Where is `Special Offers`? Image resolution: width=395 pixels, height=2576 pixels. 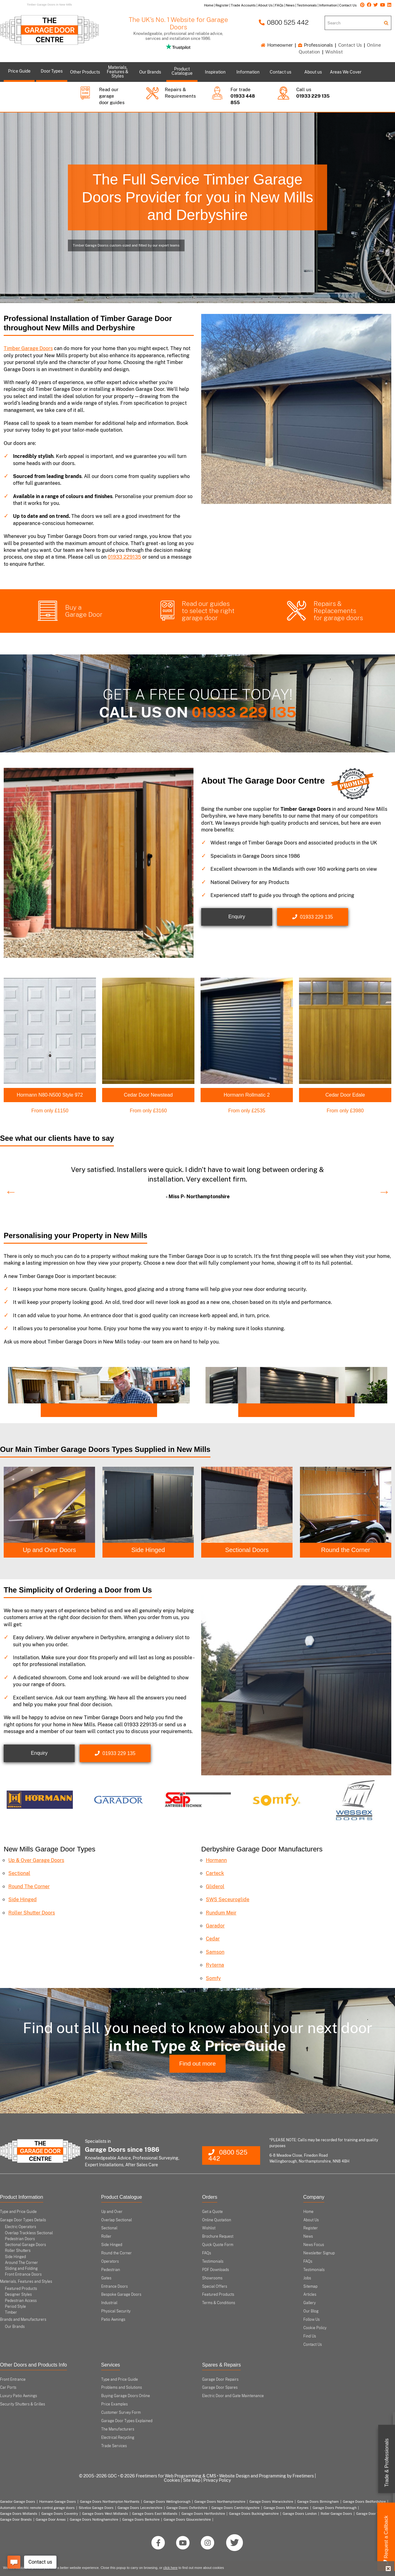
Special Offers is located at coordinates (214, 2286).